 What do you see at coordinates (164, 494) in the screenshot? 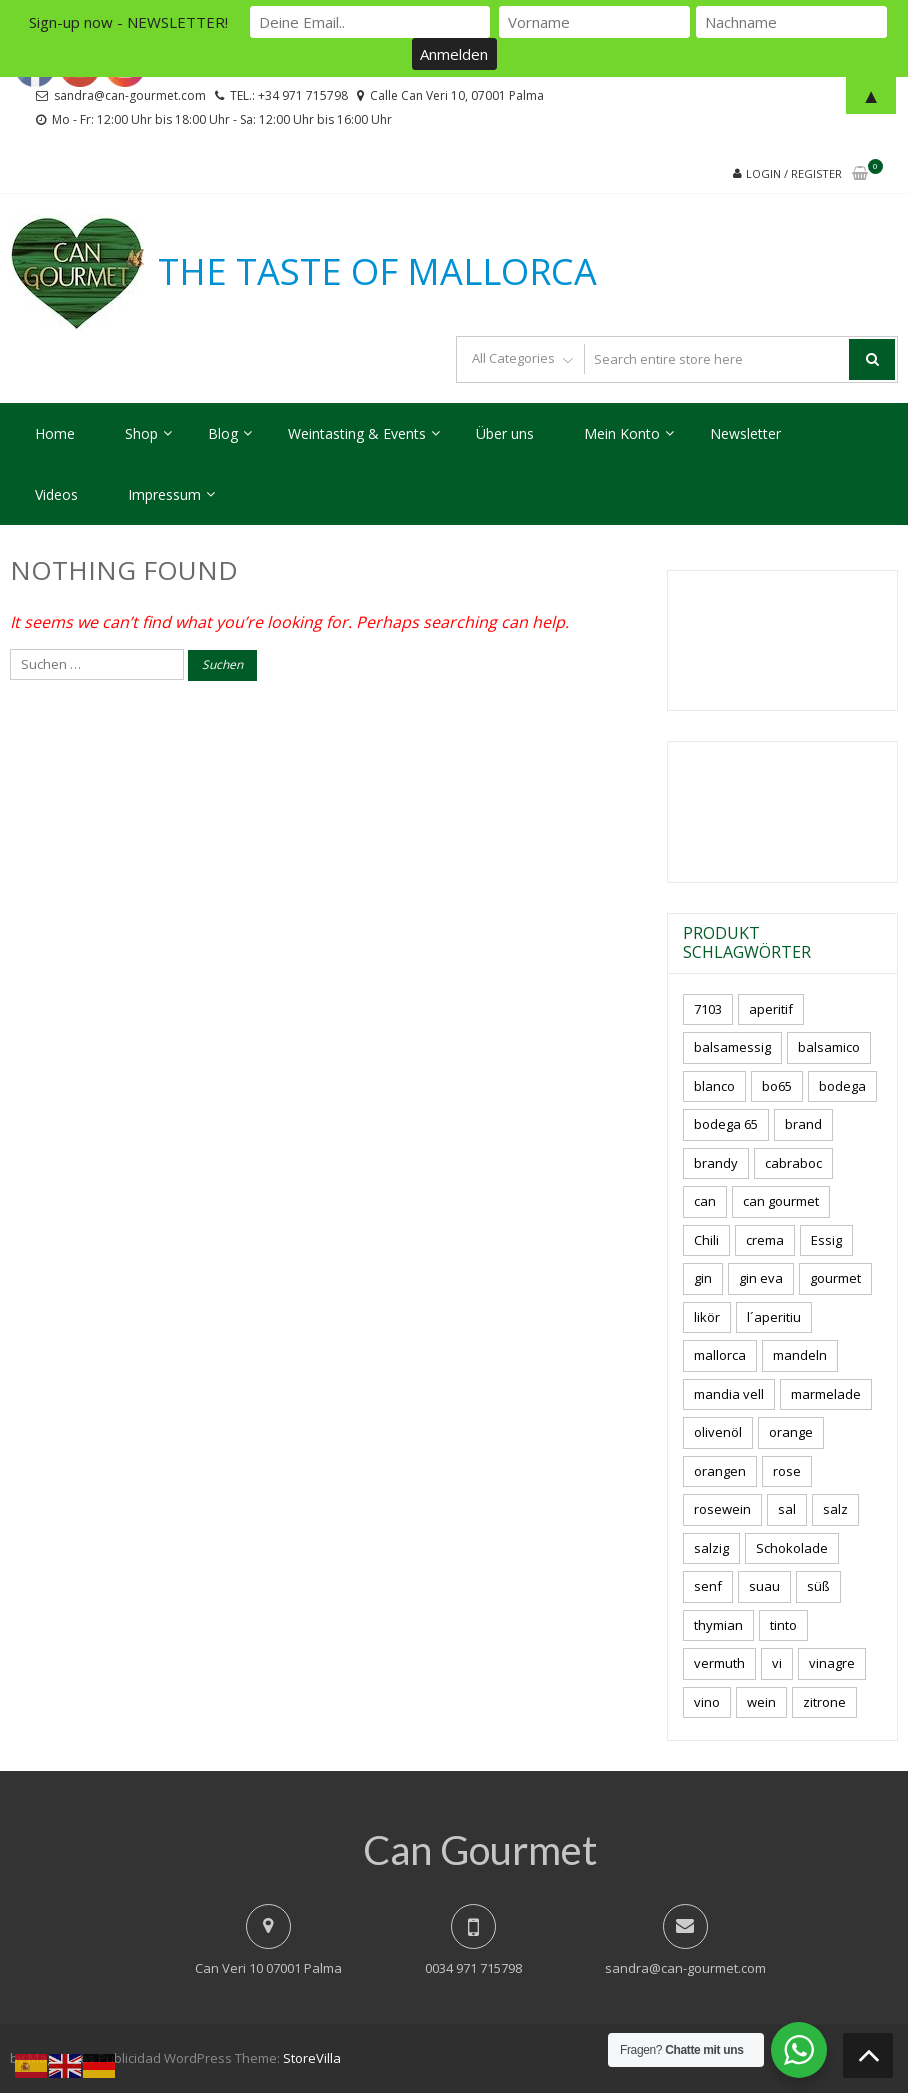
I see `Impressum` at bounding box center [164, 494].